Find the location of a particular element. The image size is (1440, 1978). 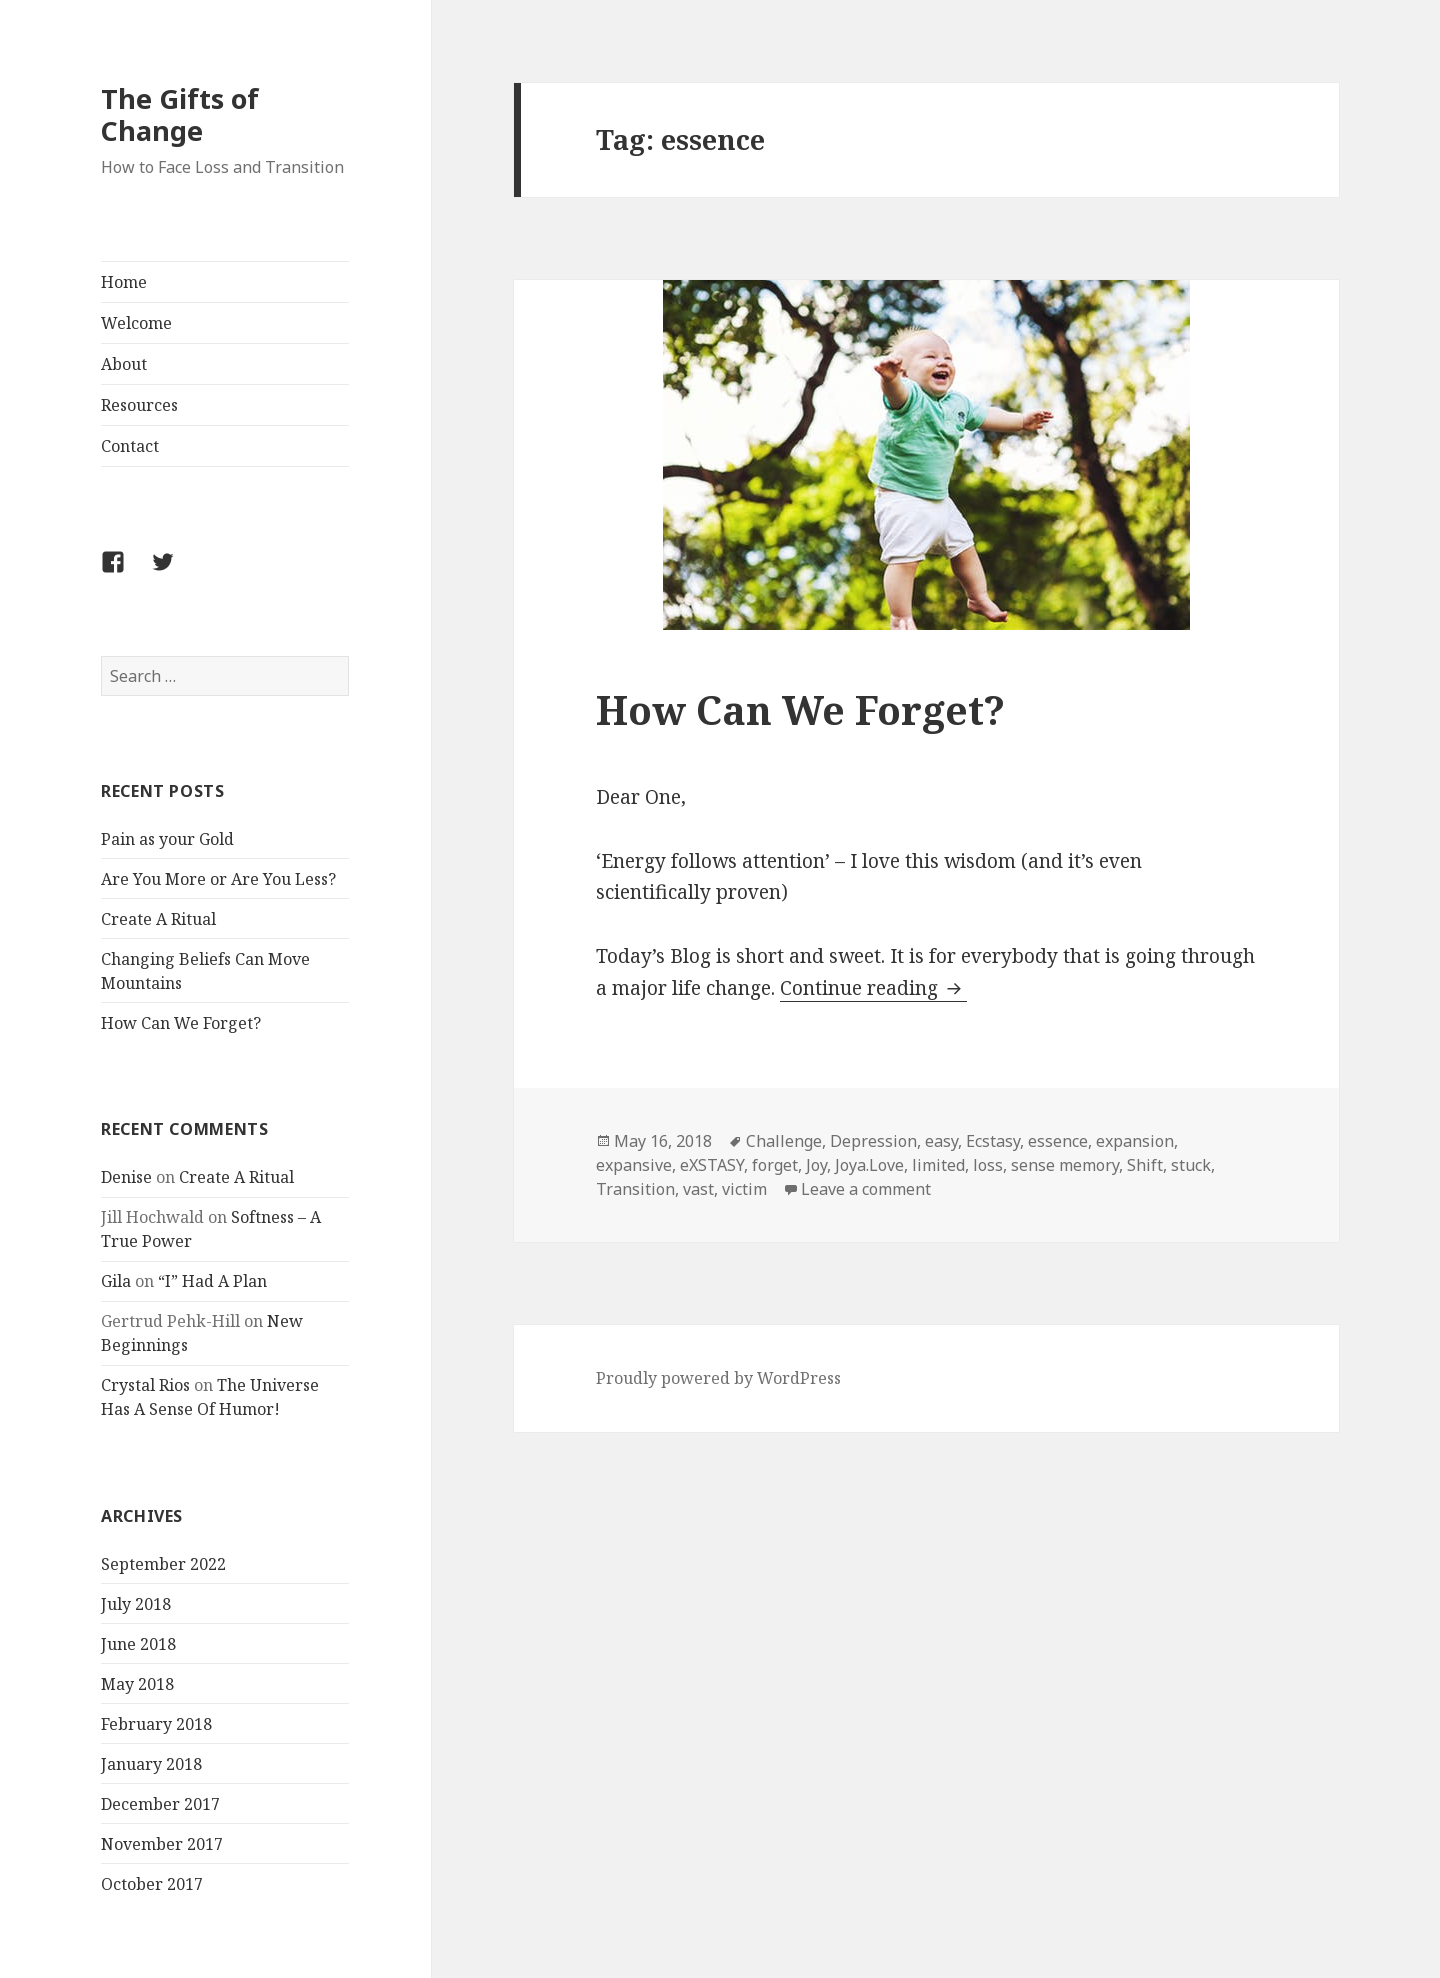

“I” Had A Plan is located at coordinates (212, 1281).